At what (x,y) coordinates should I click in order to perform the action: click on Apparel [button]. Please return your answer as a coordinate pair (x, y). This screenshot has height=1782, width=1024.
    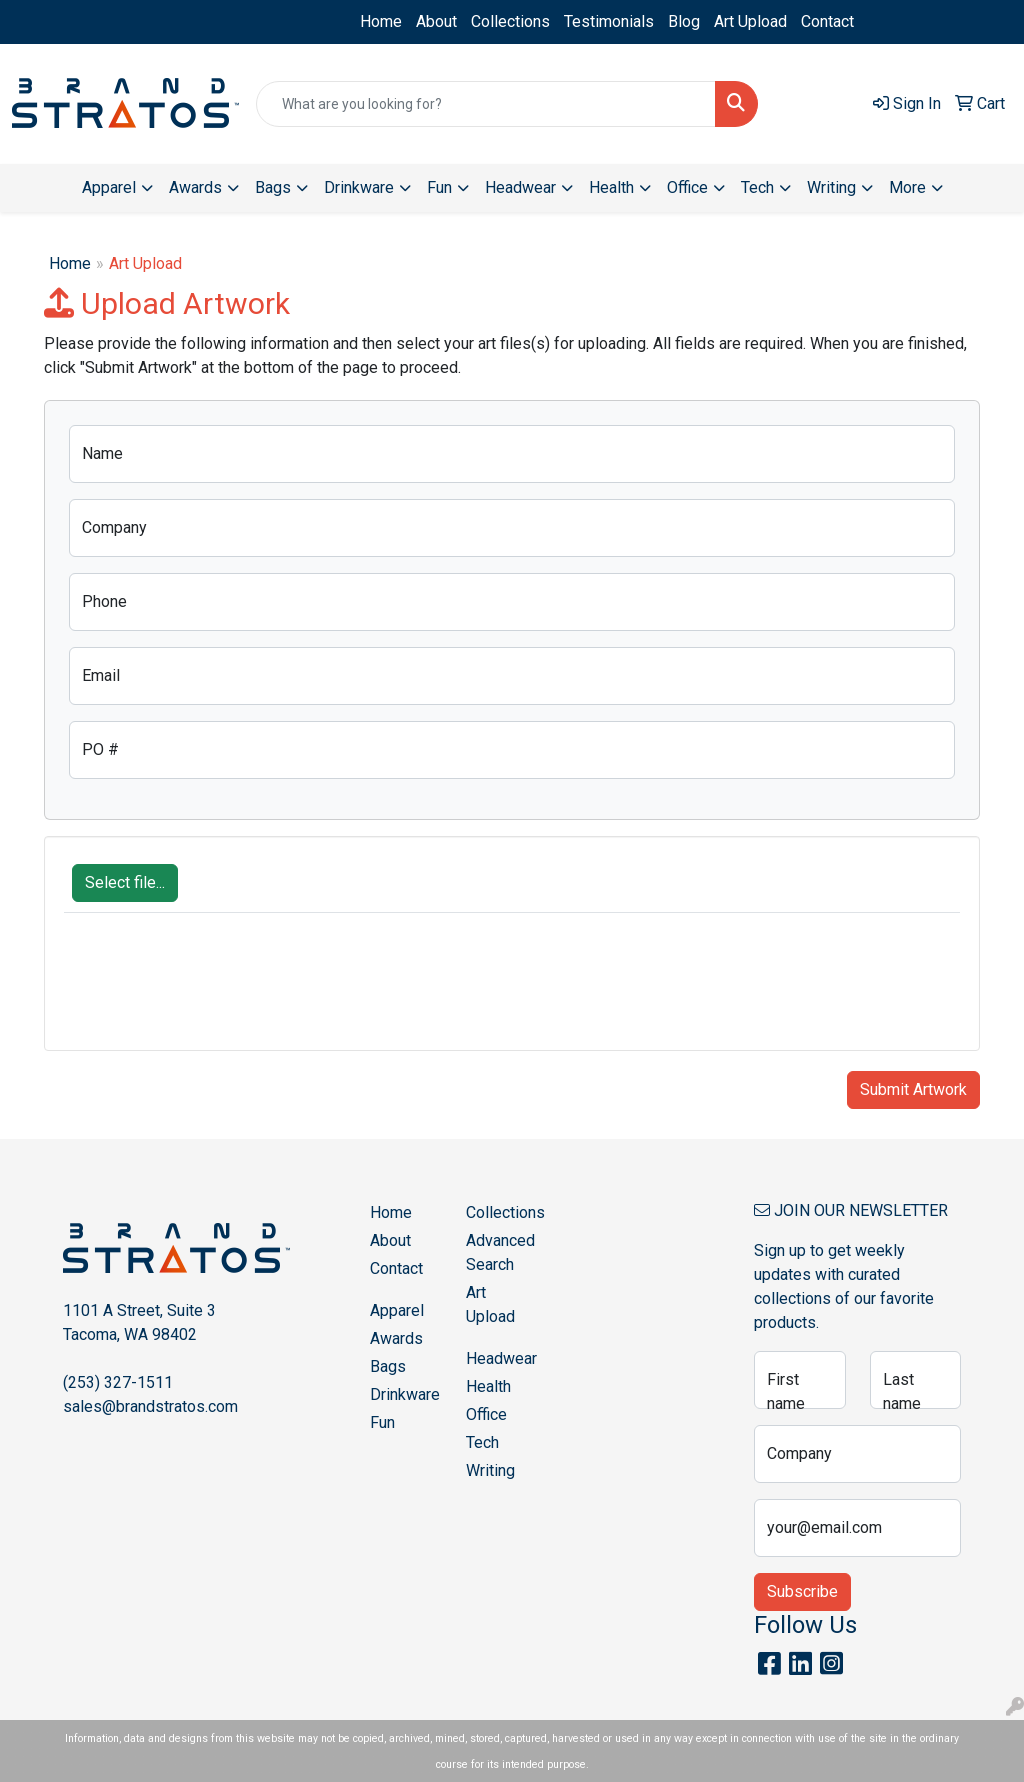
    Looking at the image, I should click on (109, 187).